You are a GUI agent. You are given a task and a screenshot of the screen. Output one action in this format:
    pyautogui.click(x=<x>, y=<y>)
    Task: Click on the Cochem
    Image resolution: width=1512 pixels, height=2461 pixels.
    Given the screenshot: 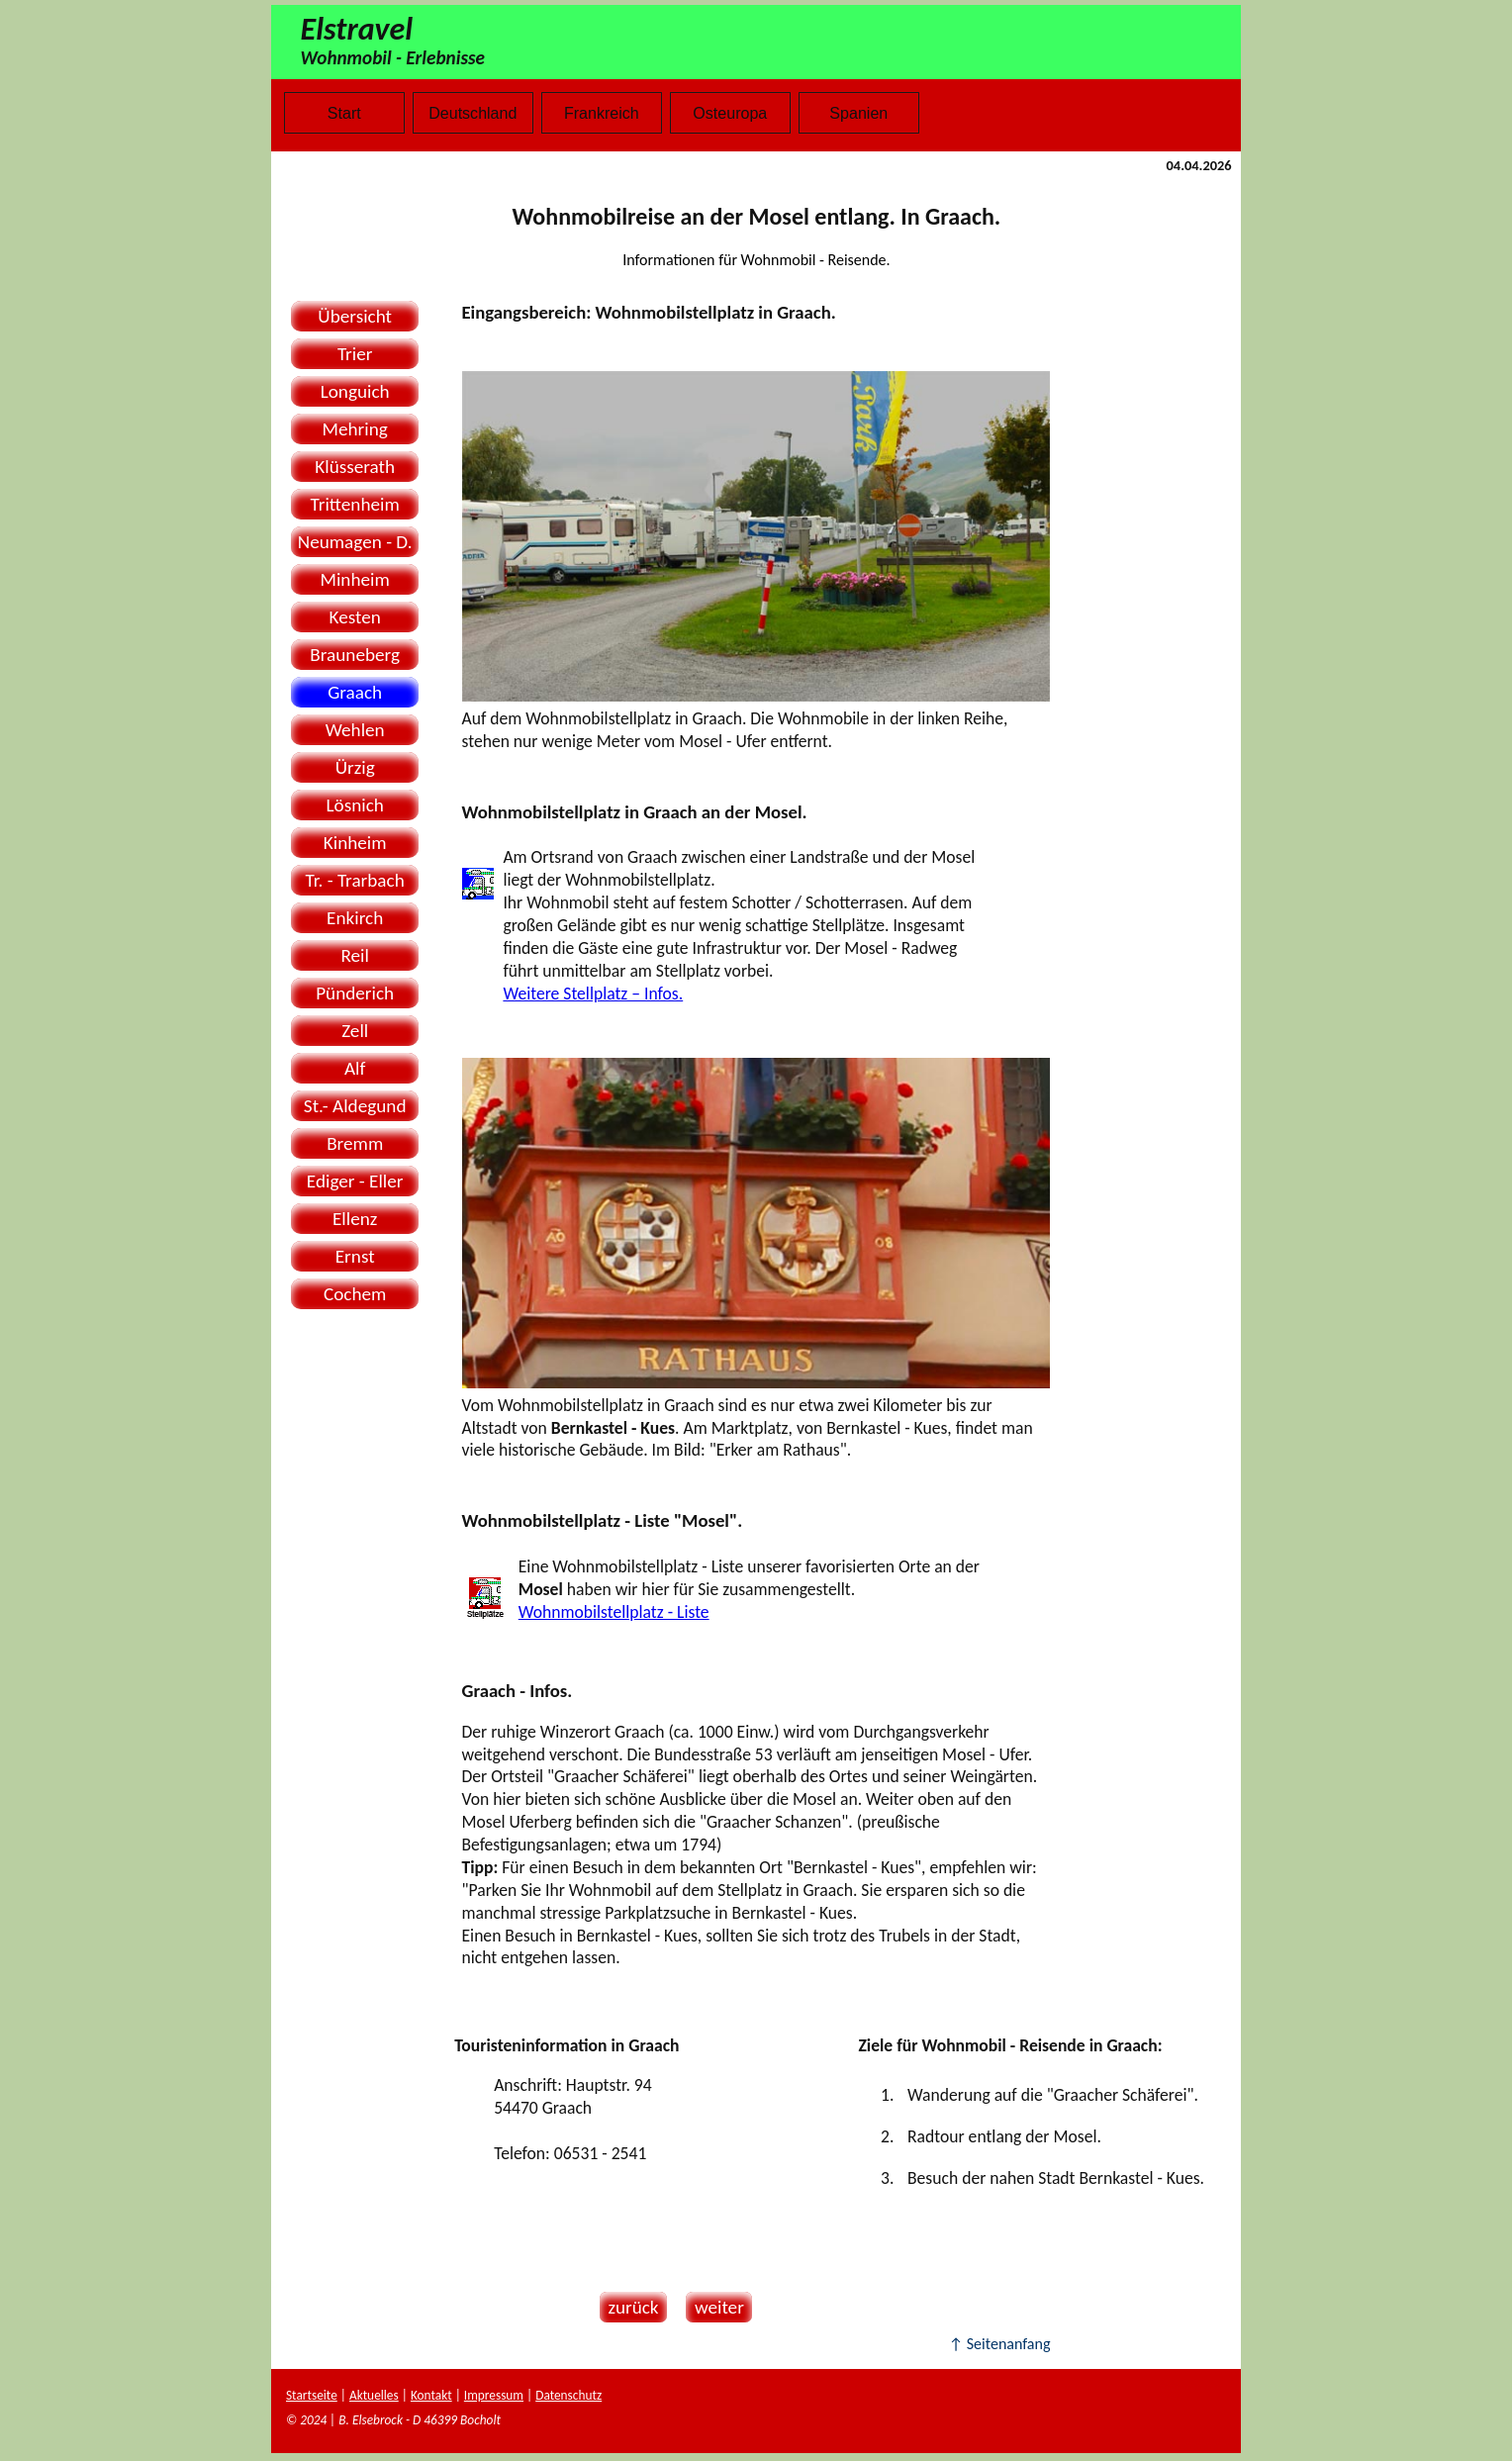 What is the action you would take?
    pyautogui.click(x=355, y=1293)
    